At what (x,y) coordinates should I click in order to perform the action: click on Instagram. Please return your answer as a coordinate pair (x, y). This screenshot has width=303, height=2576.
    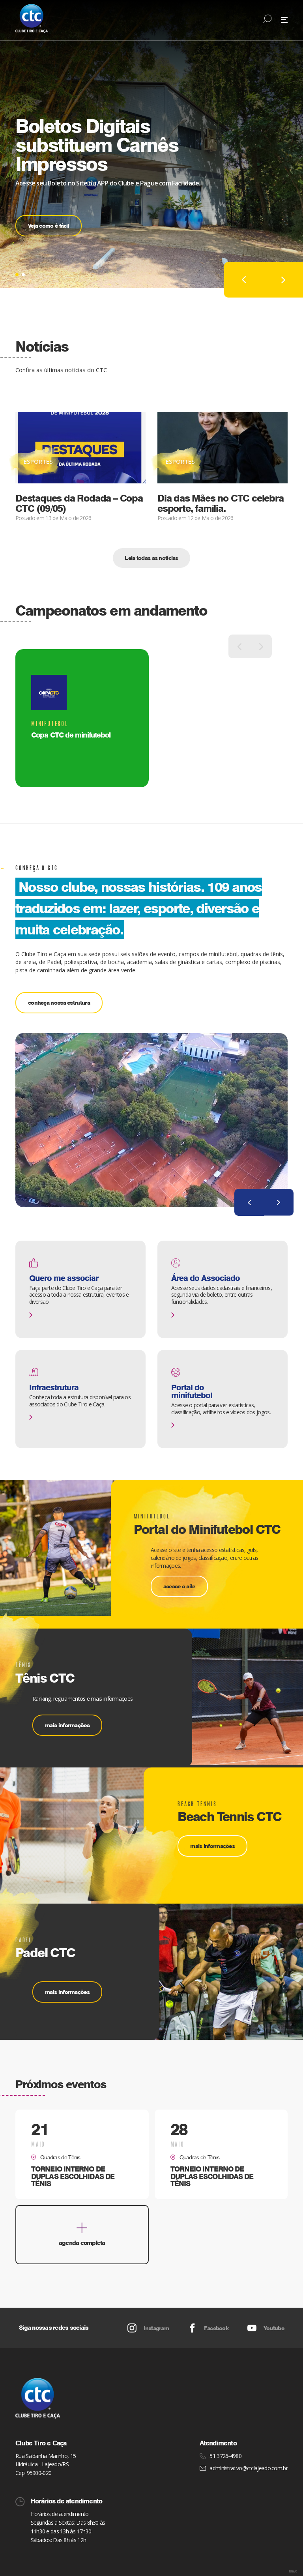
    Looking at the image, I should click on (148, 2328).